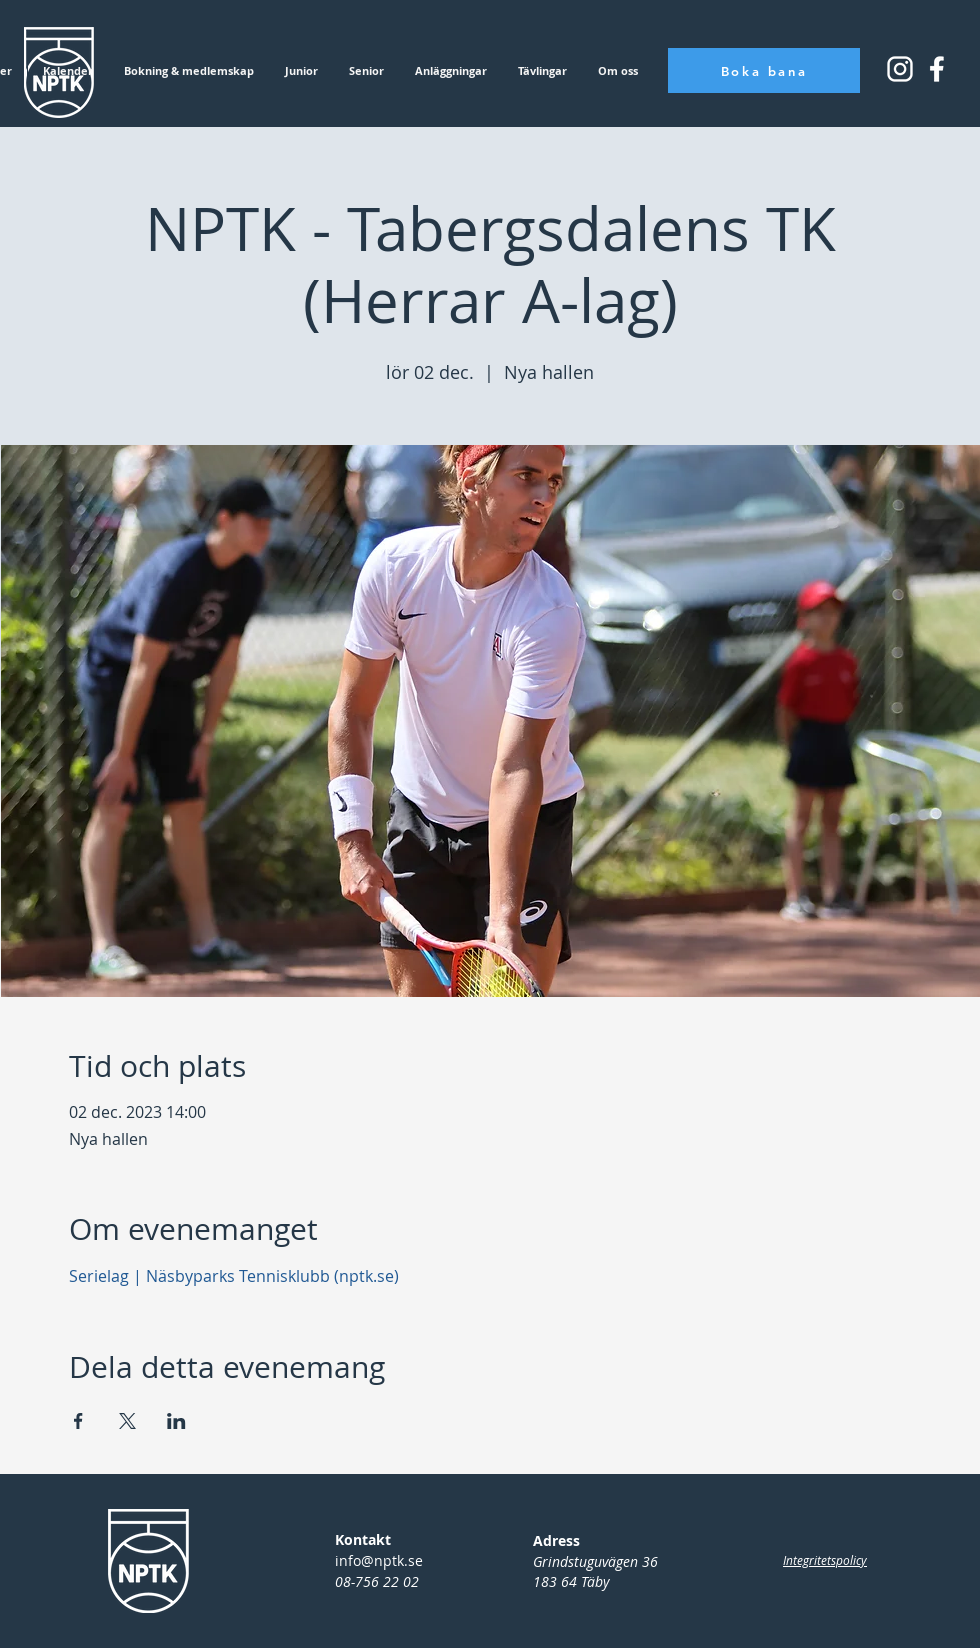 The image size is (980, 1648). What do you see at coordinates (937, 69) in the screenshot?
I see `[Instagram_icon_square]` at bounding box center [937, 69].